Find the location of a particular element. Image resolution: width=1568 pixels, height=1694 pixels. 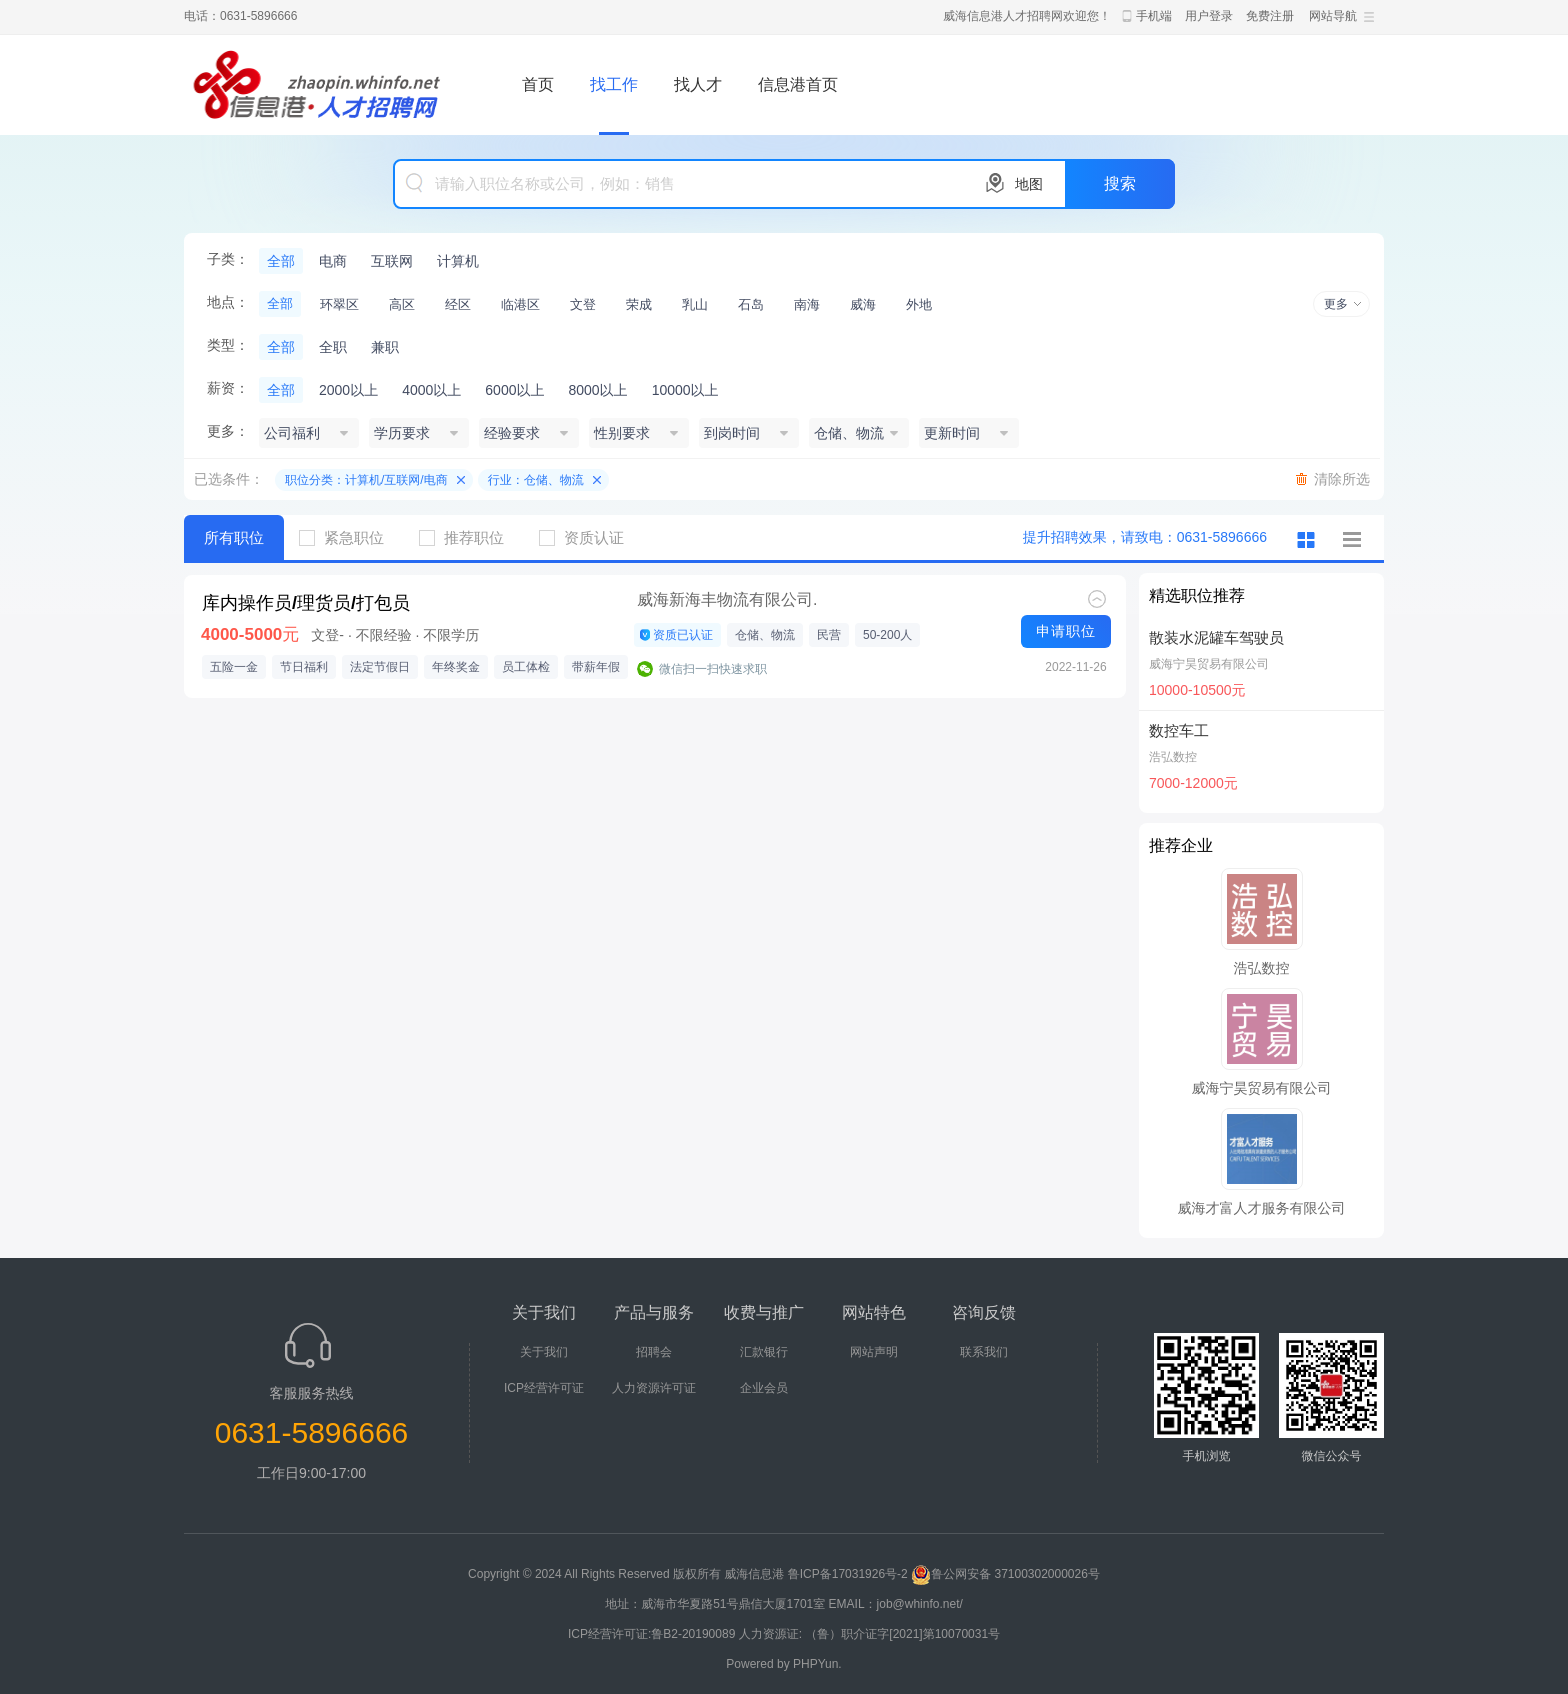

威海 is located at coordinates (863, 304).